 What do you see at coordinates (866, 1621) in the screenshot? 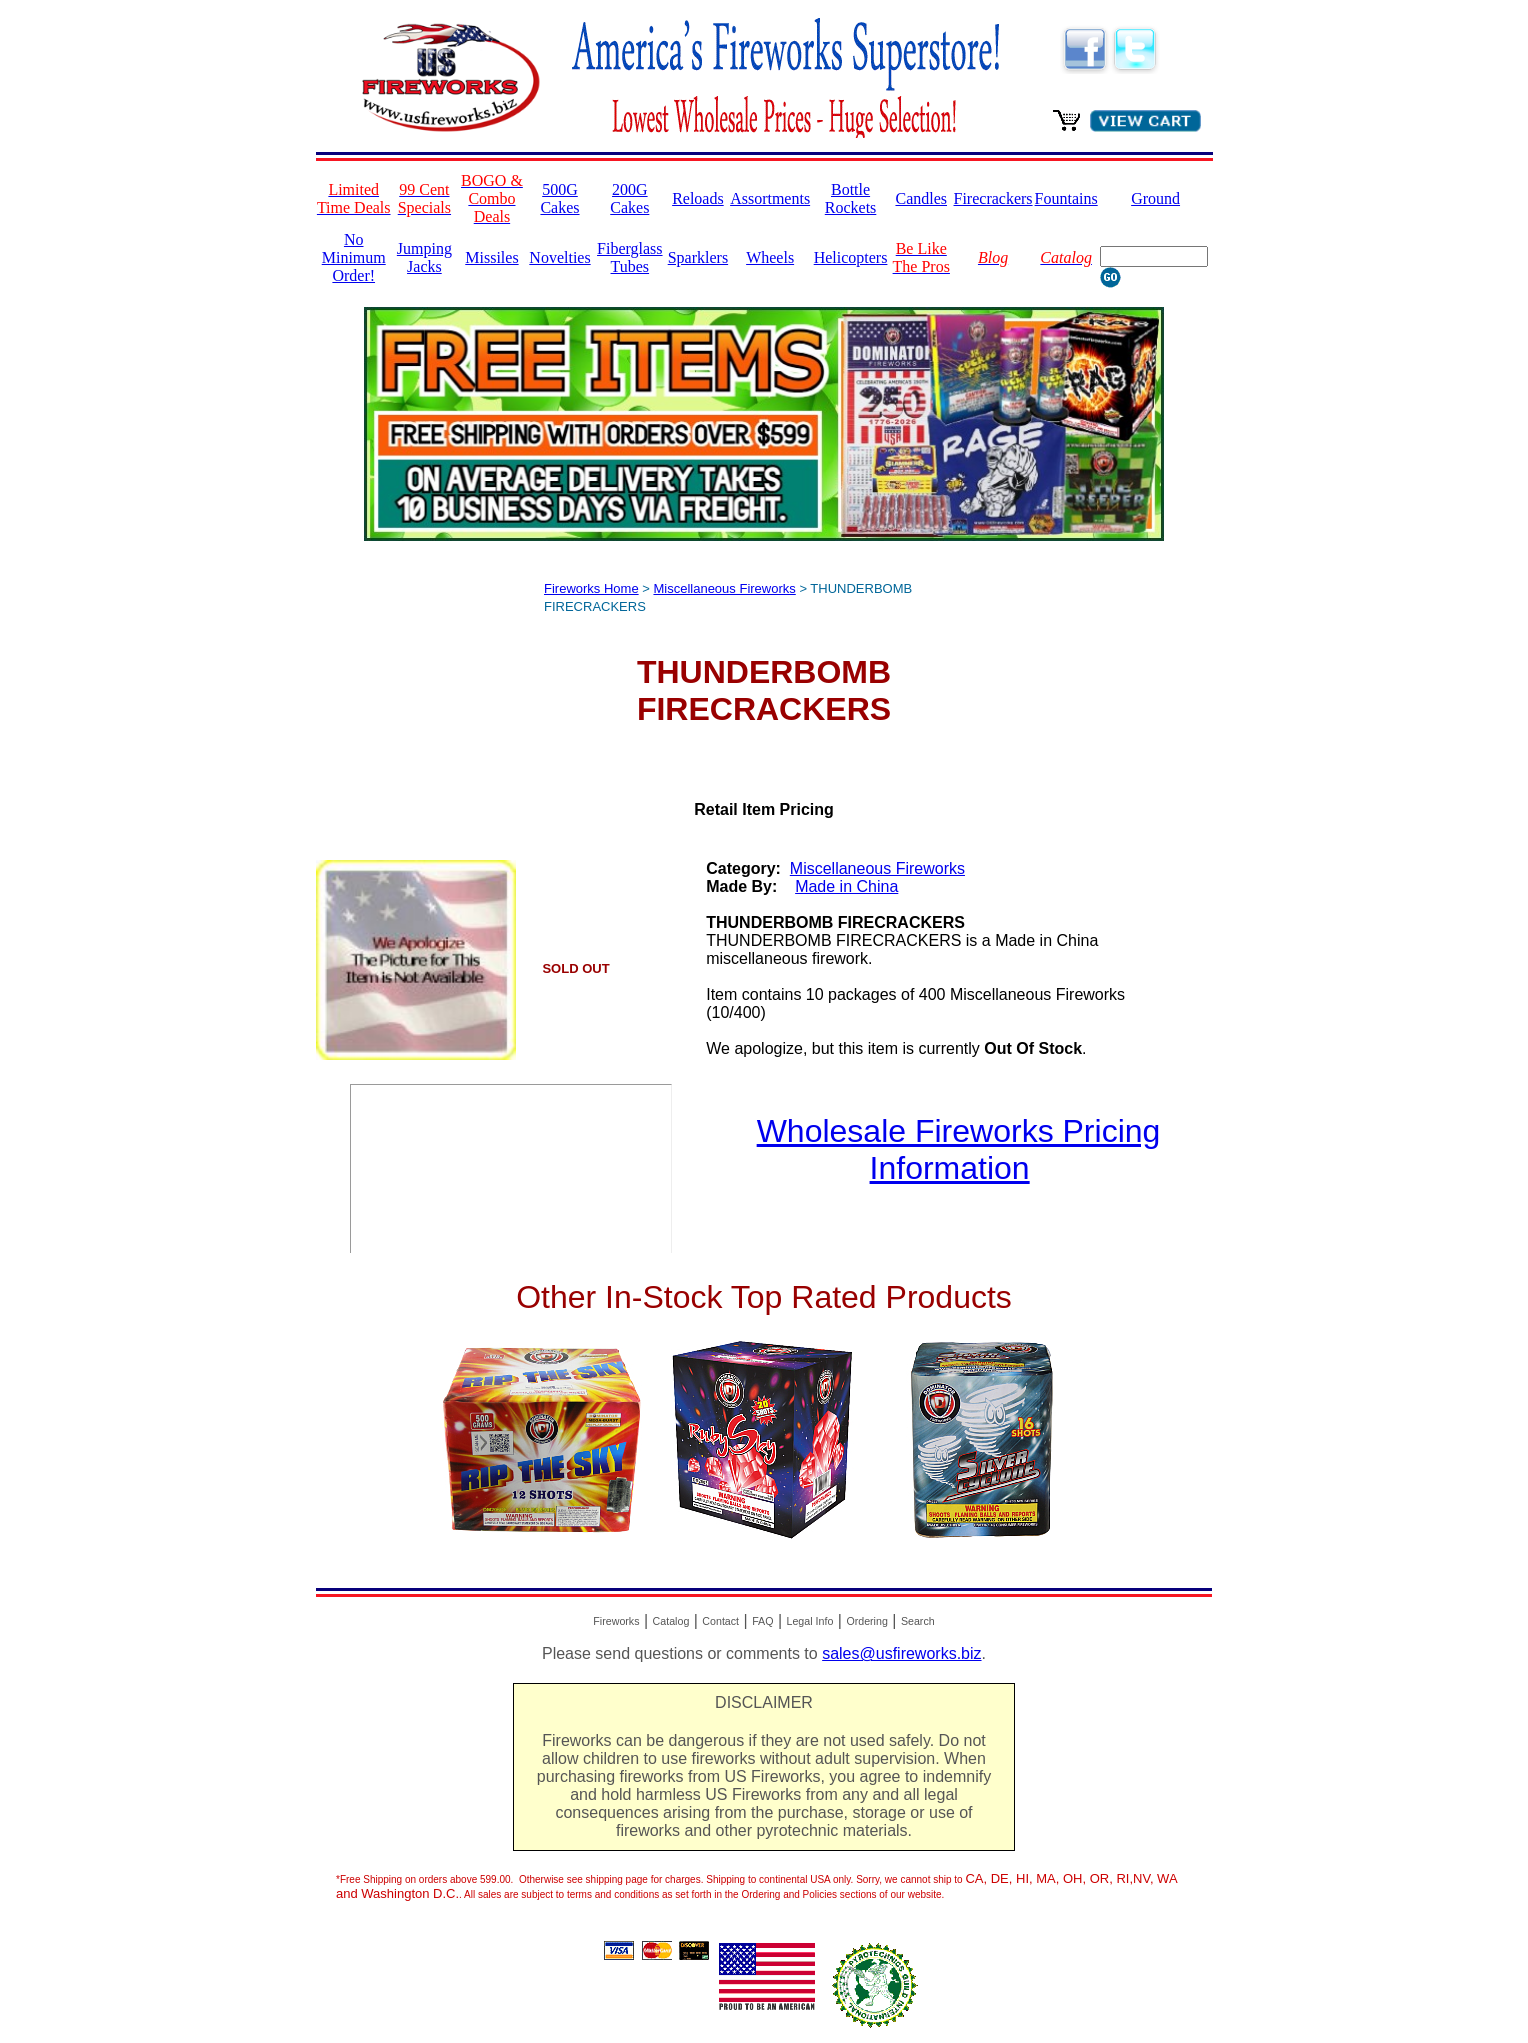
I see `Ordering` at bounding box center [866, 1621].